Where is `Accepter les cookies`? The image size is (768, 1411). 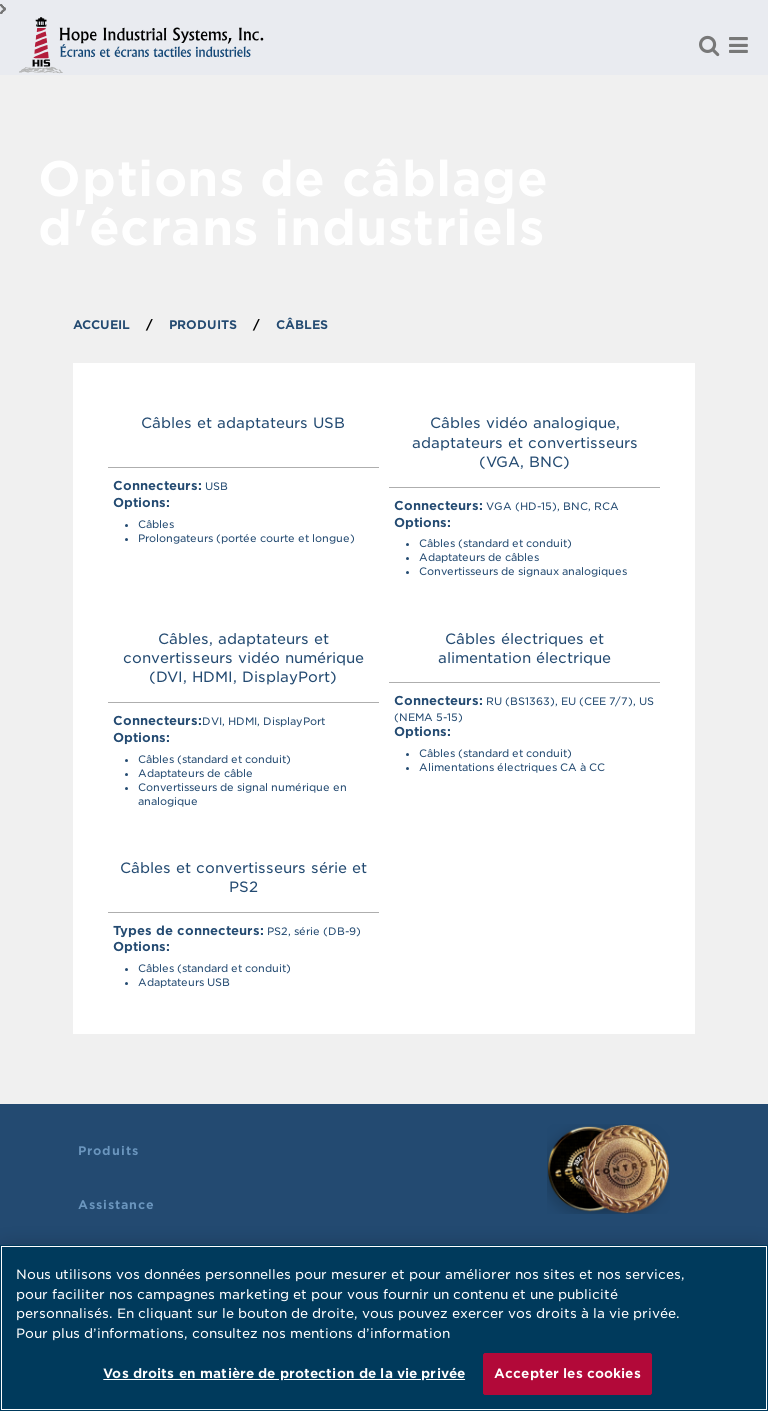 Accepter les cookies is located at coordinates (567, 1373).